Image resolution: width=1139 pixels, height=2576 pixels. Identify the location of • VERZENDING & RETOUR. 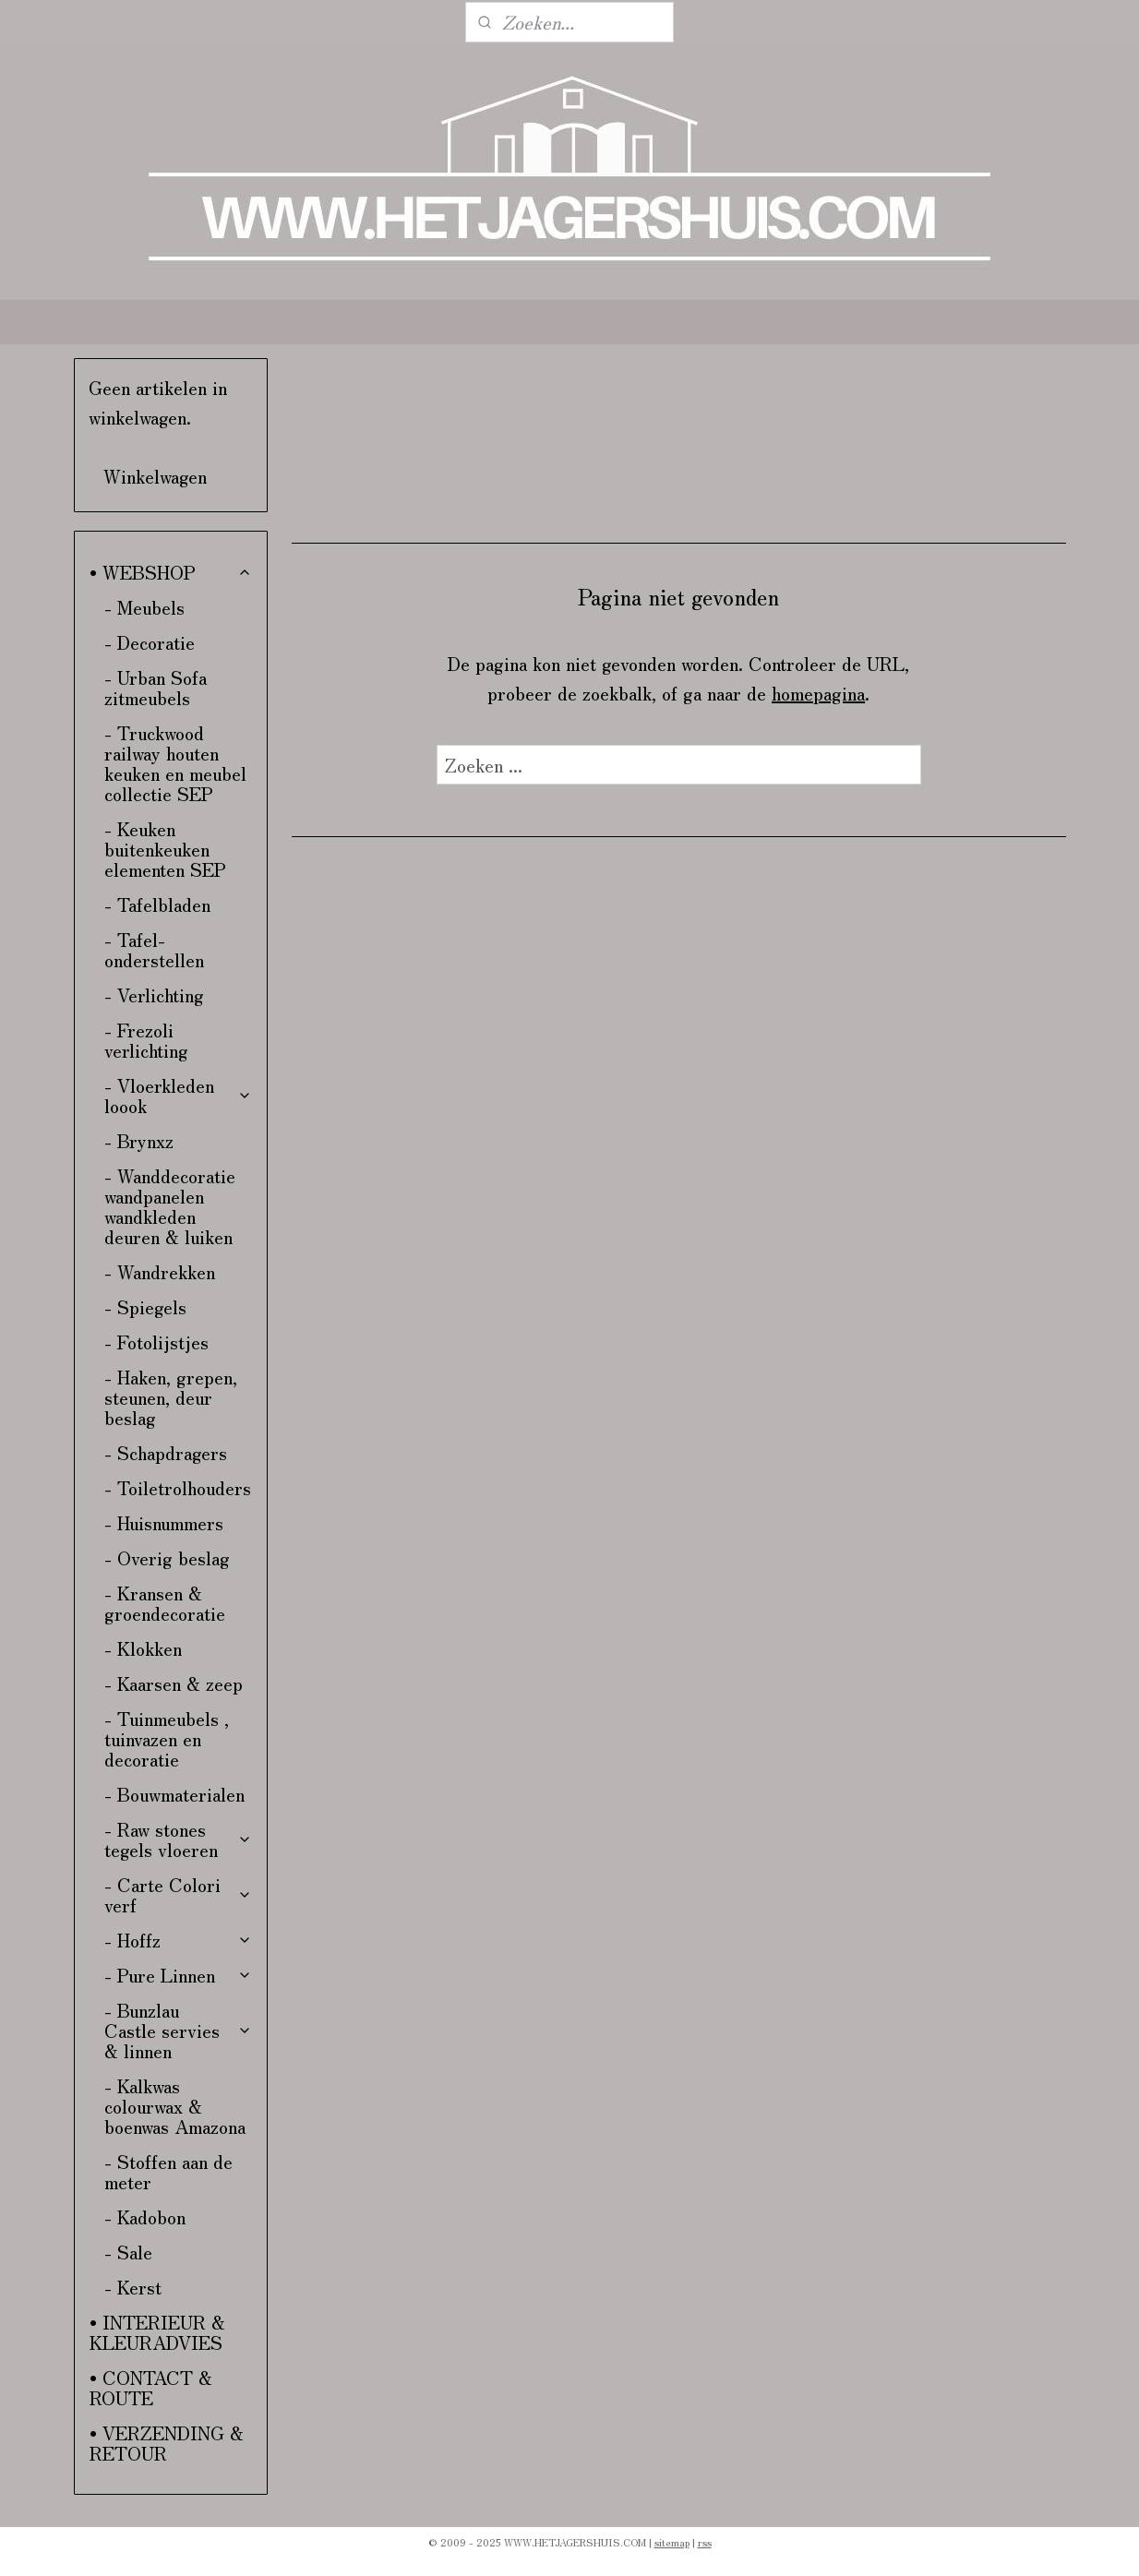
(167, 2442).